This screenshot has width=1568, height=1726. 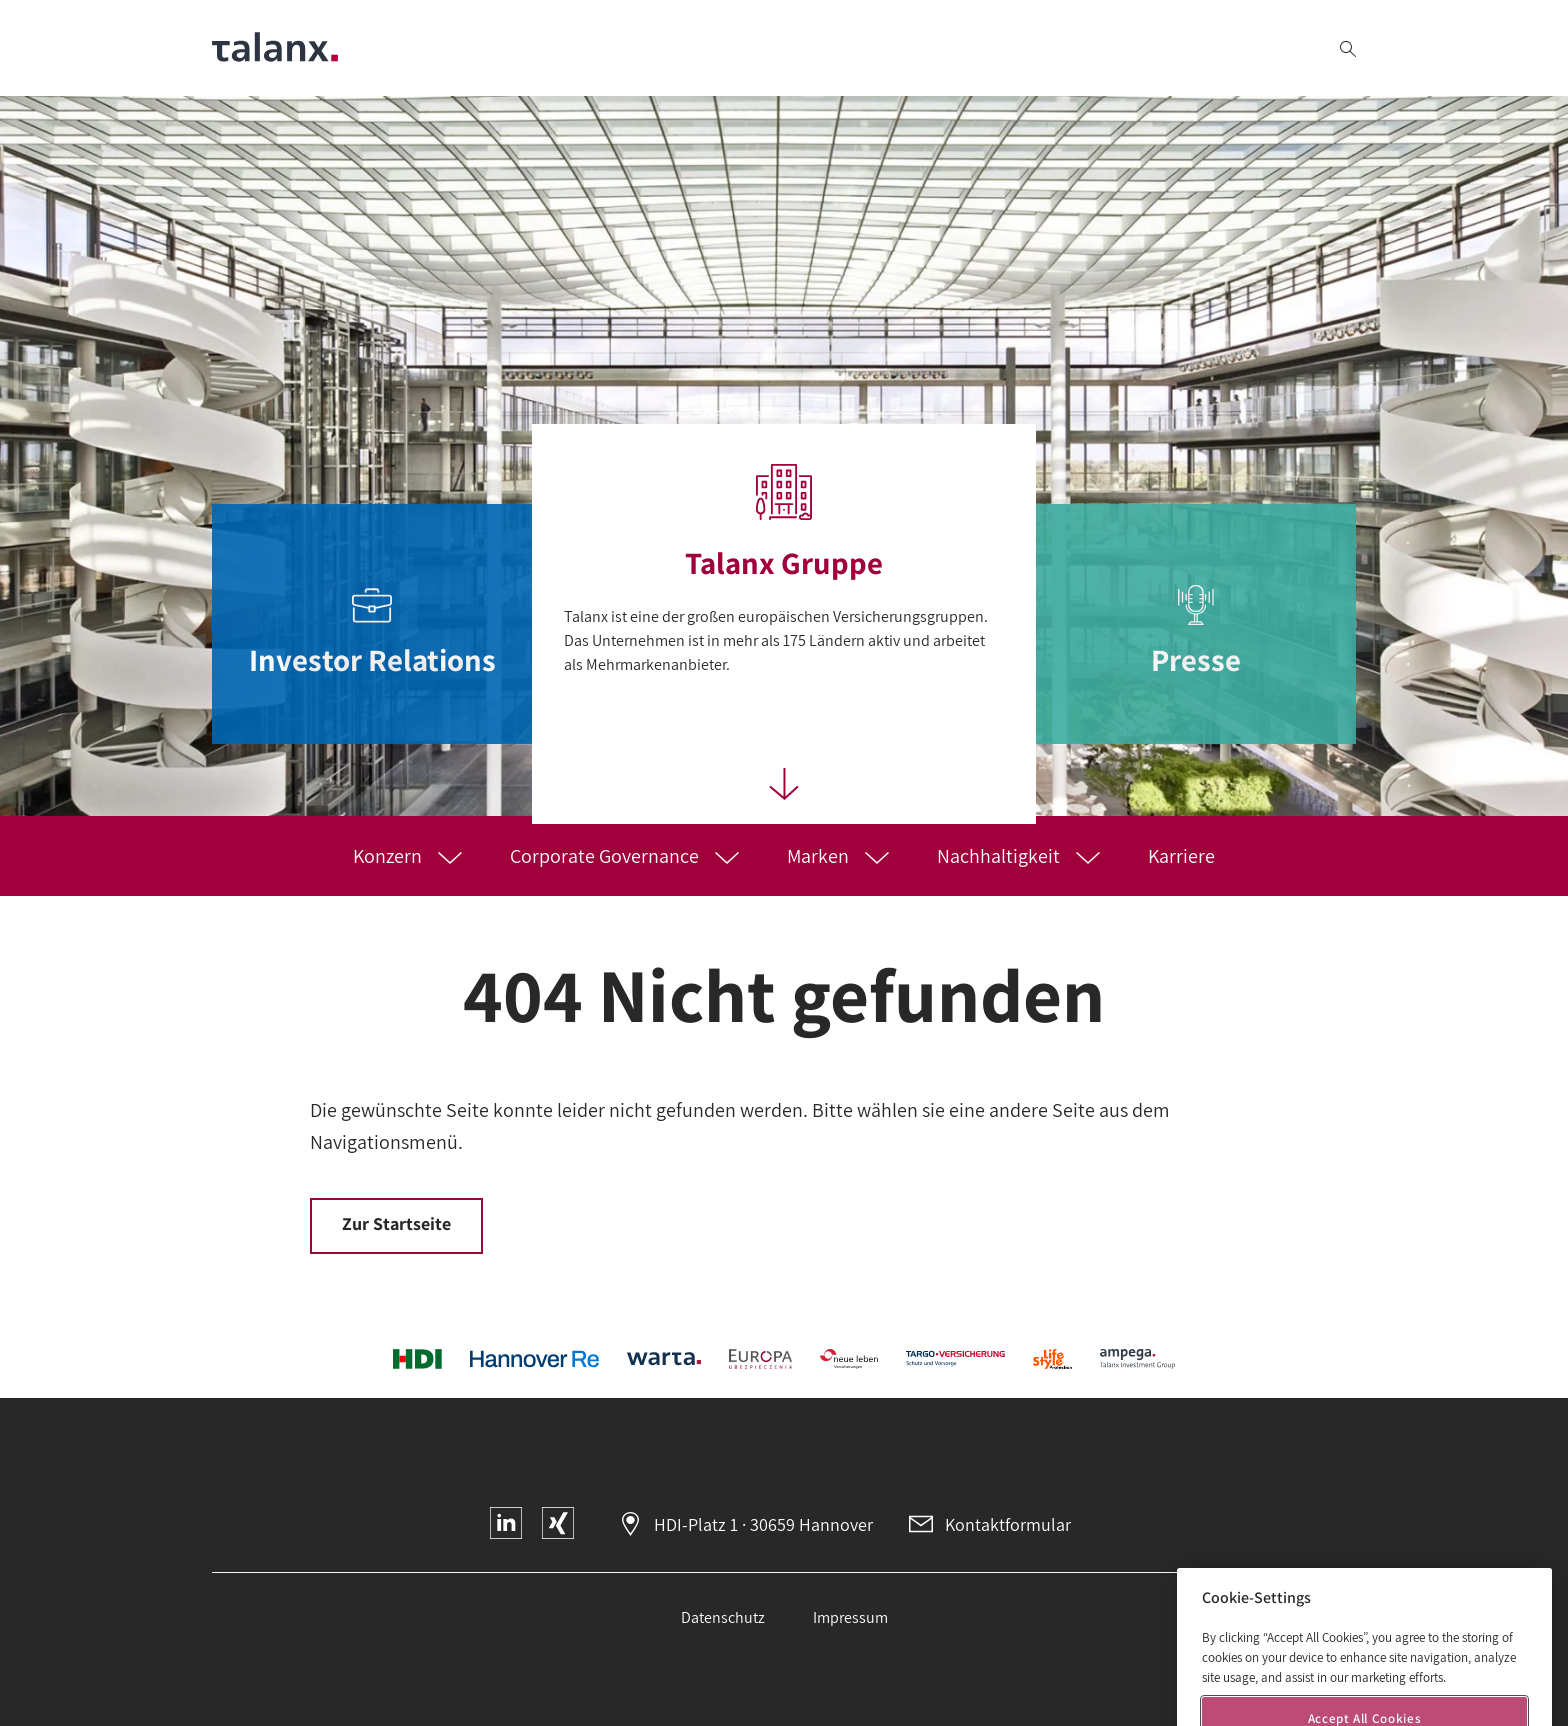 I want to click on Impressum, so click(x=850, y=1617).